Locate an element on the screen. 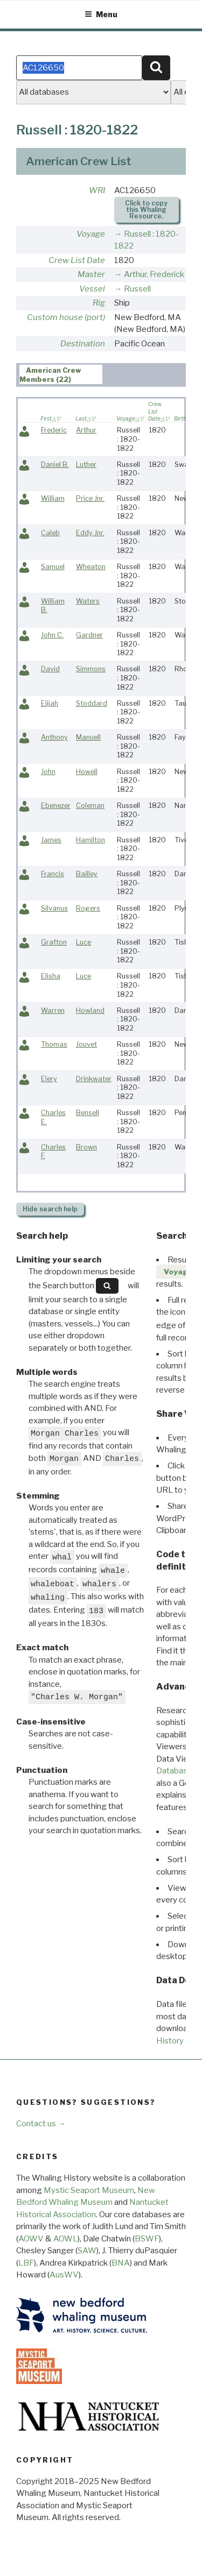 The image size is (202, 2576). Brown is located at coordinates (86, 1147).